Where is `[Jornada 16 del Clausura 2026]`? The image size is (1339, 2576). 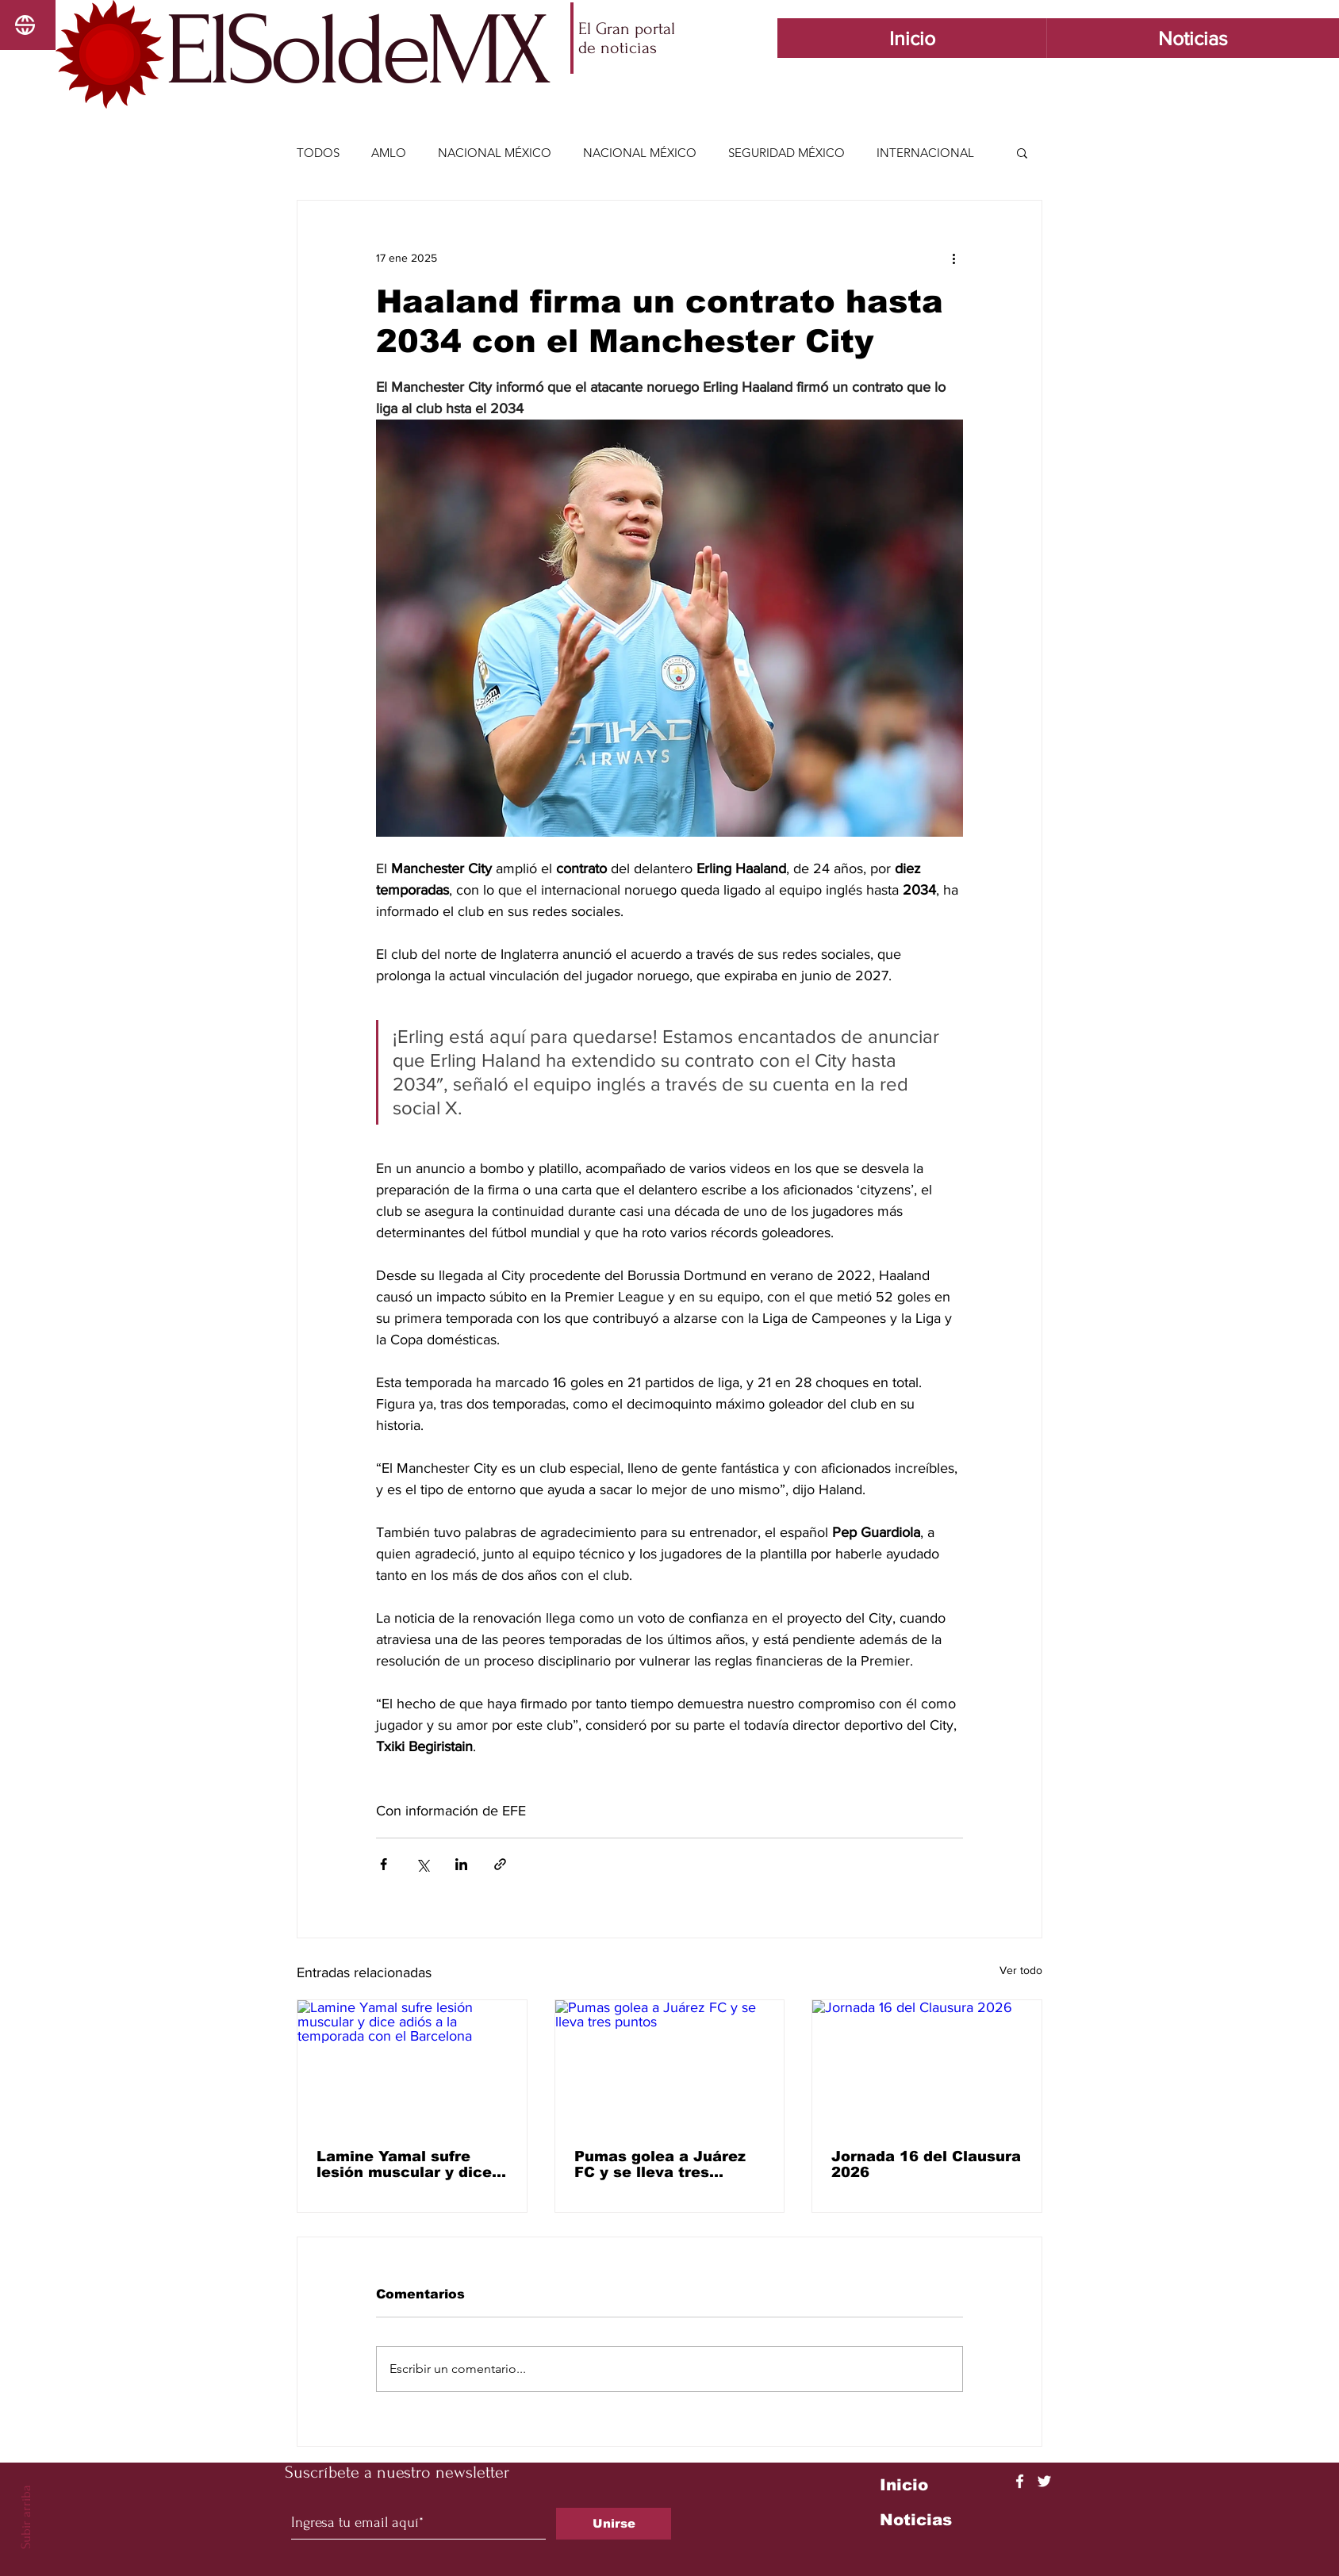 [Jornada 16 del Clausura 2026] is located at coordinates (927, 2064).